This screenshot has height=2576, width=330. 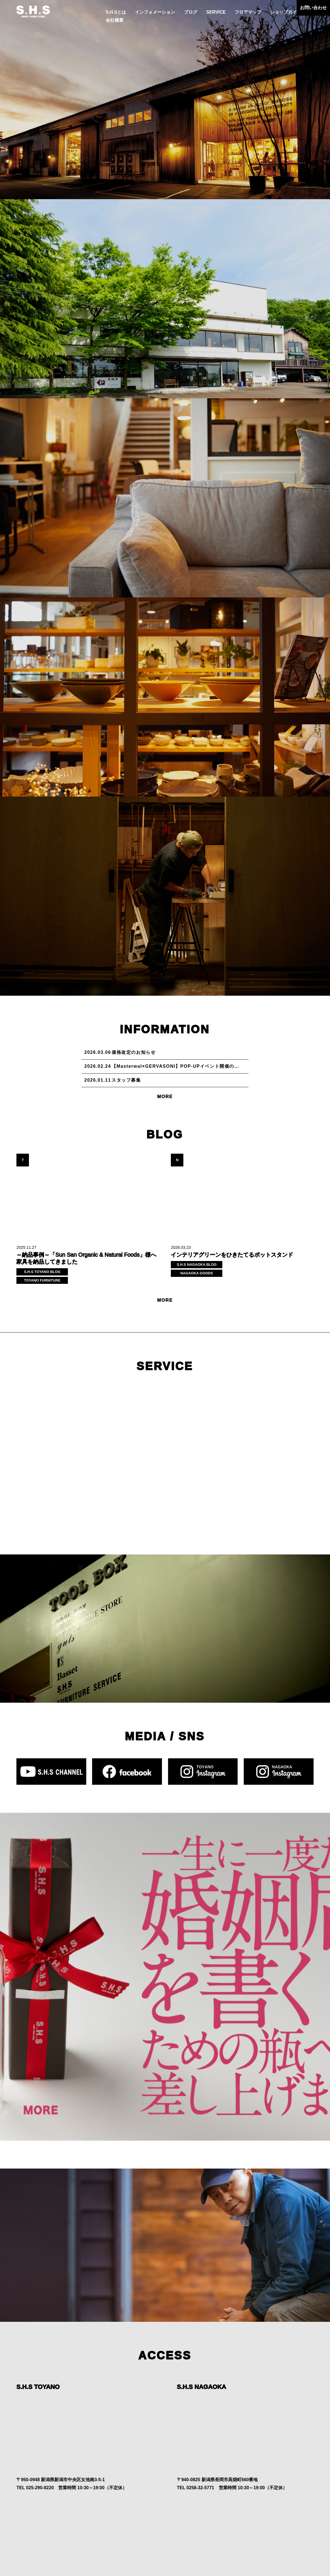 What do you see at coordinates (115, 20) in the screenshot?
I see `会社概要` at bounding box center [115, 20].